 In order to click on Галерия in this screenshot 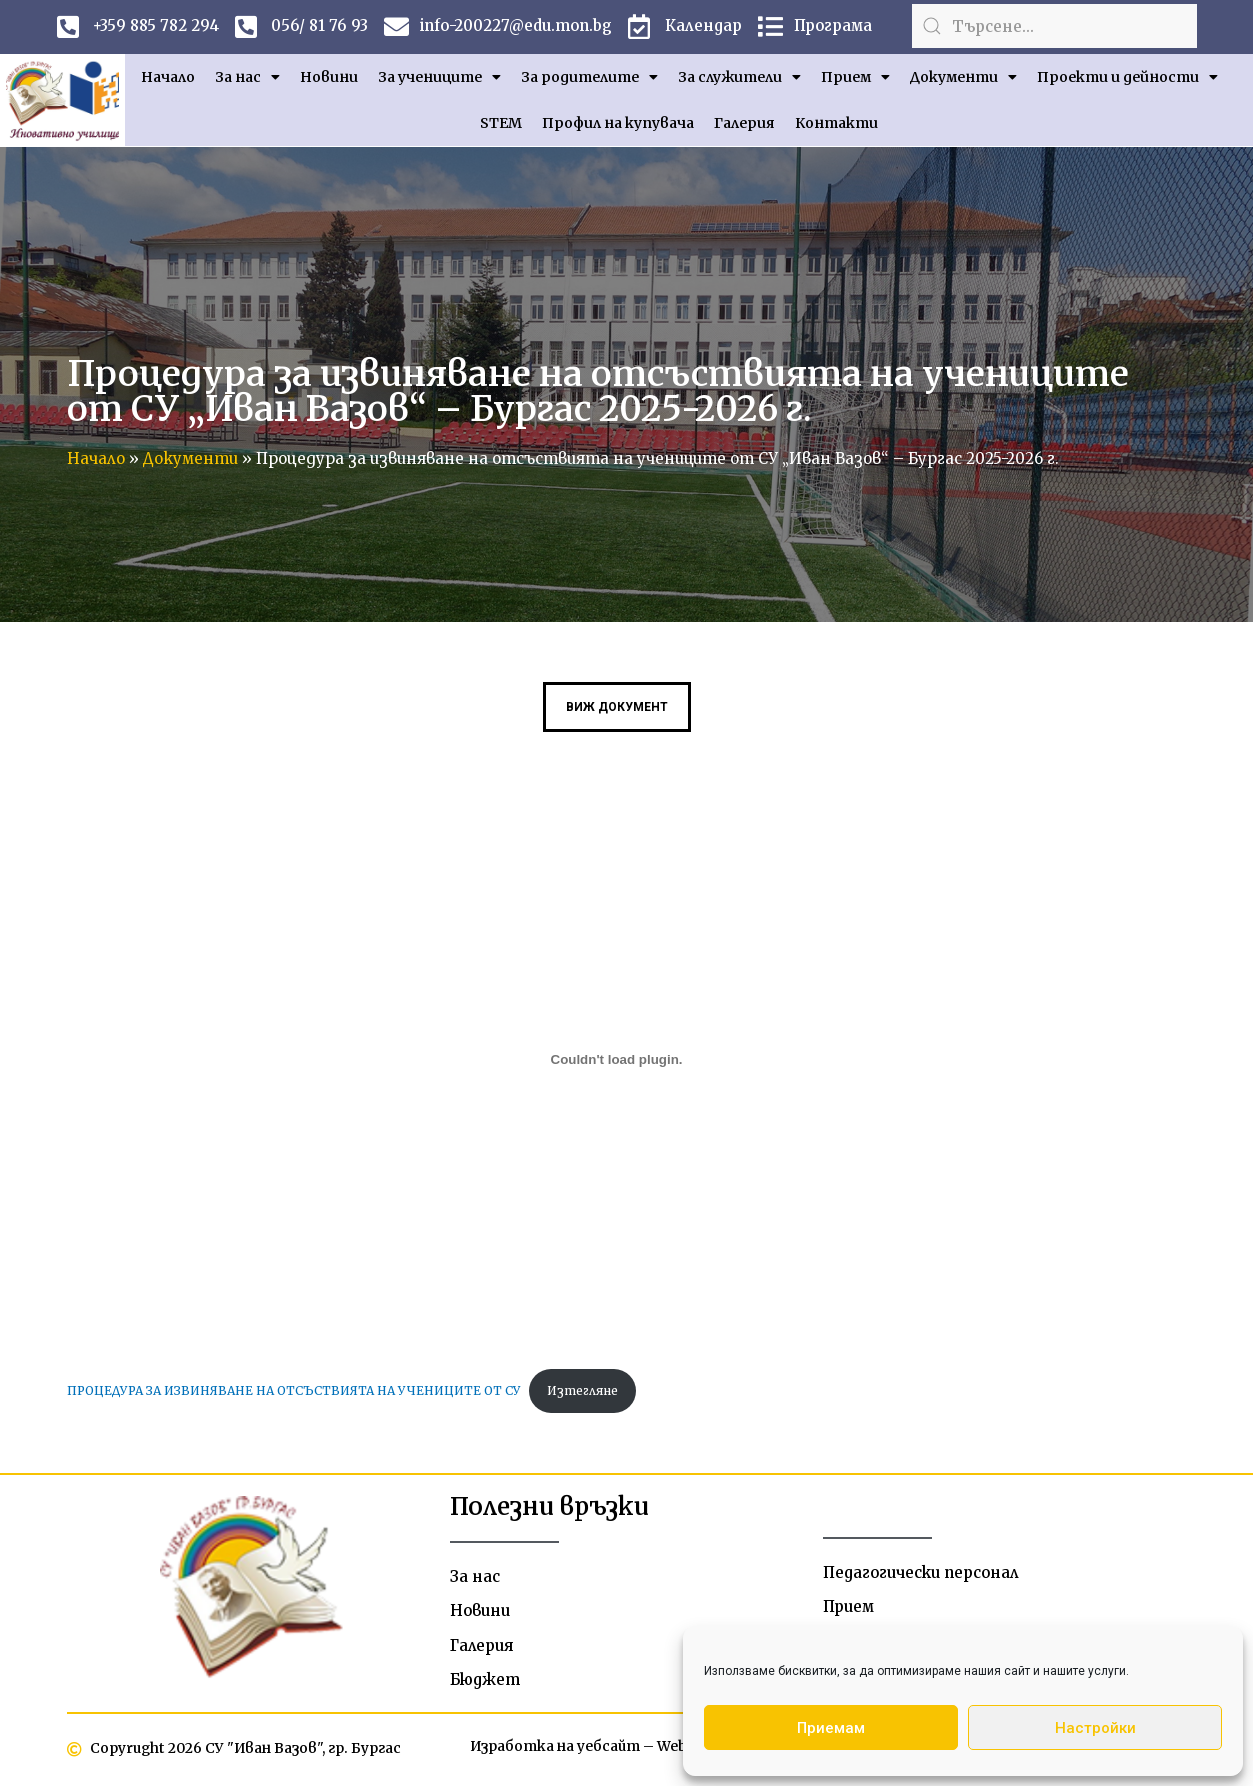, I will do `click(744, 123)`.